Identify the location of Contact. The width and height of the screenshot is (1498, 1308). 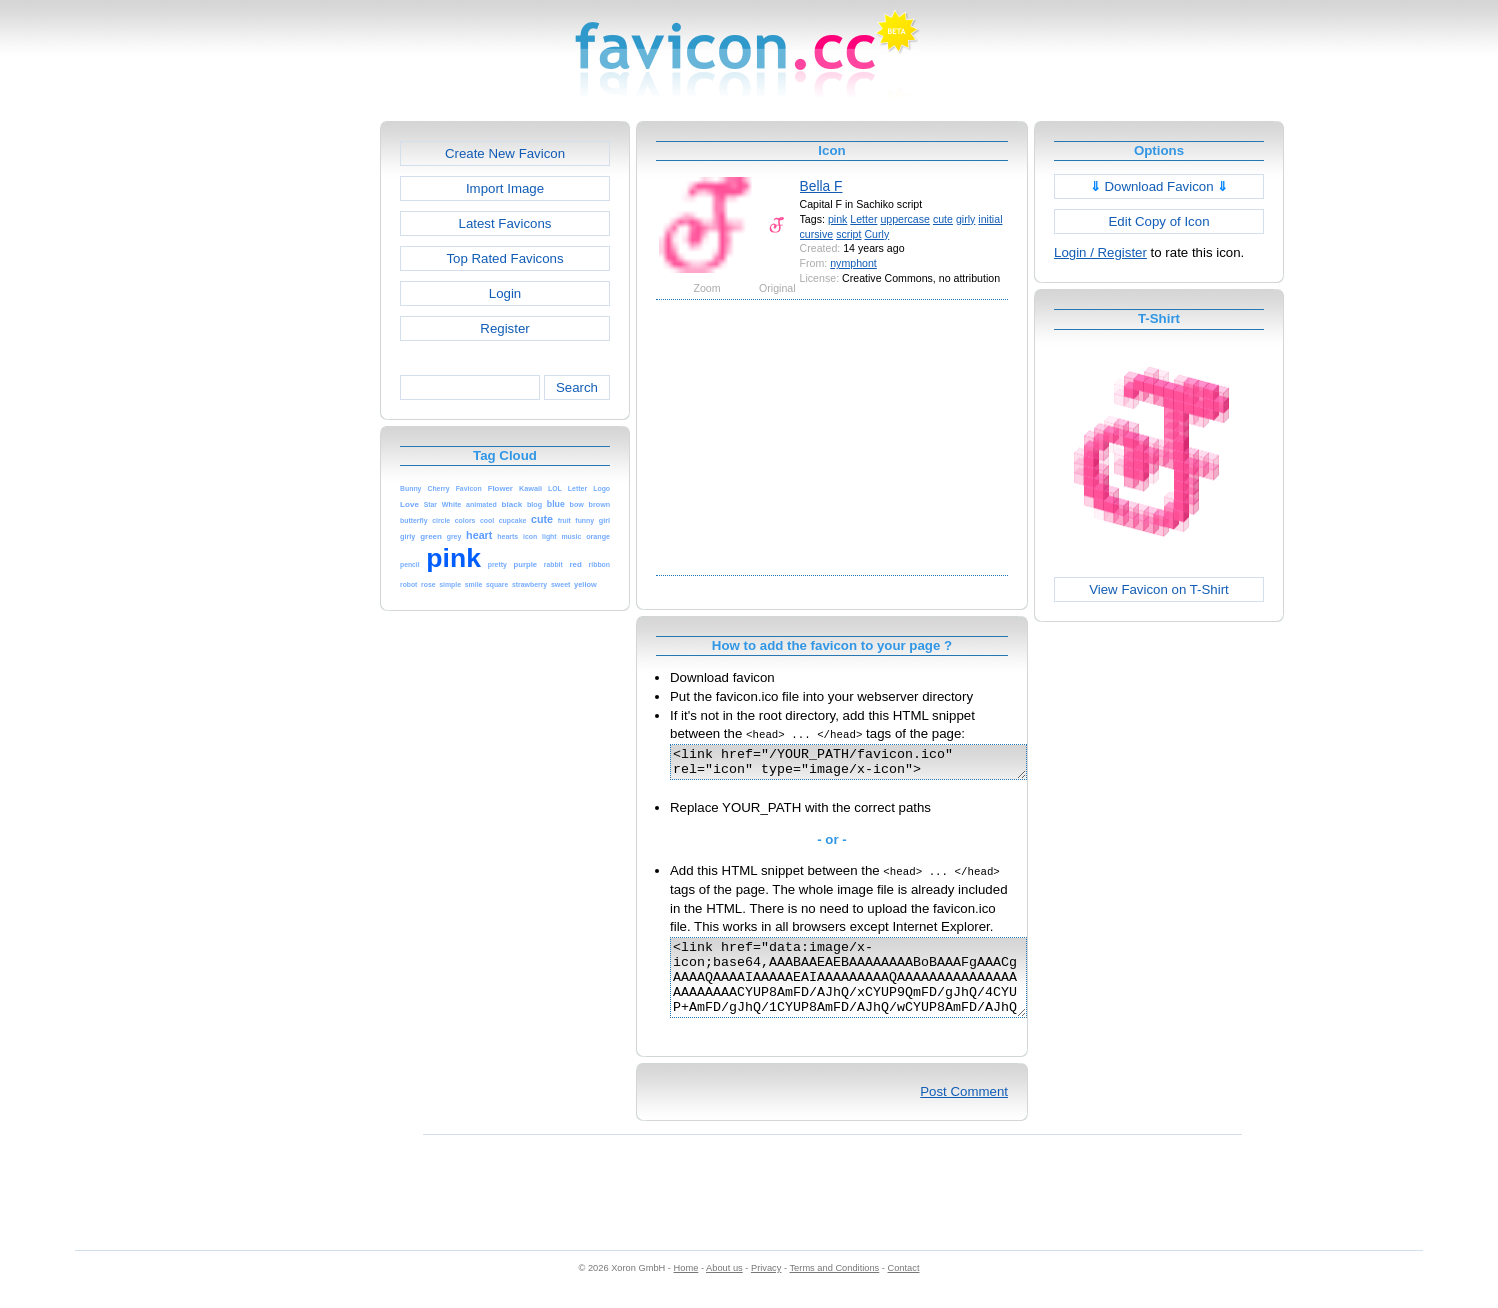
(904, 1289).